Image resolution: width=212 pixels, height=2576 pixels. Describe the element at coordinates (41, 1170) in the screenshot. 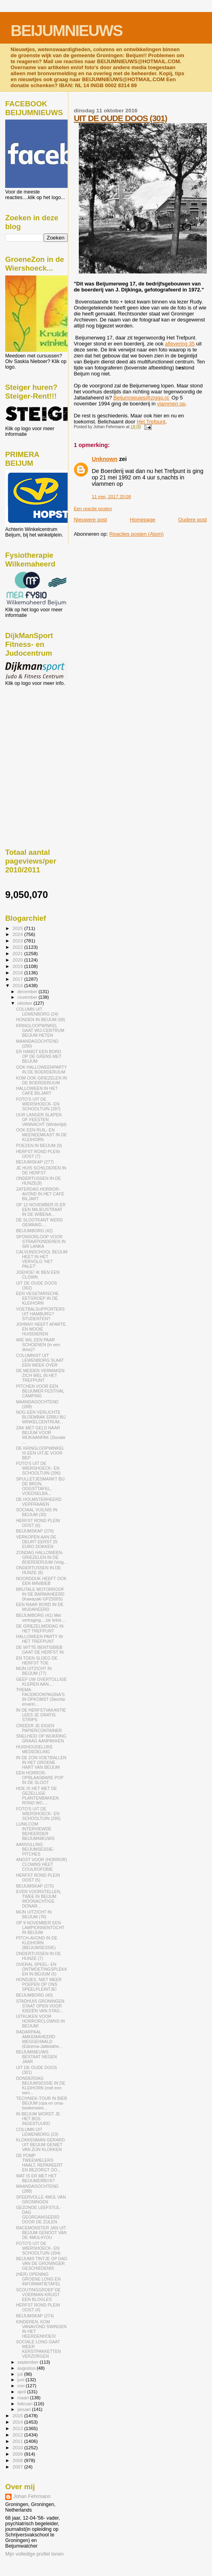

I see `JE HUIS SCHILDEREN IN DE HERFST` at that location.